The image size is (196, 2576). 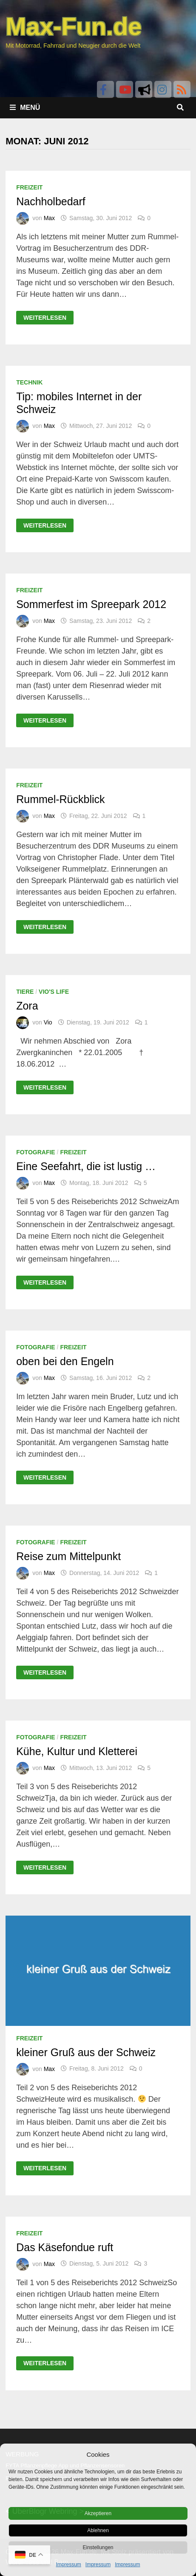 What do you see at coordinates (76, 1751) in the screenshot?
I see `Kühe, Kultur und Kletterei` at bounding box center [76, 1751].